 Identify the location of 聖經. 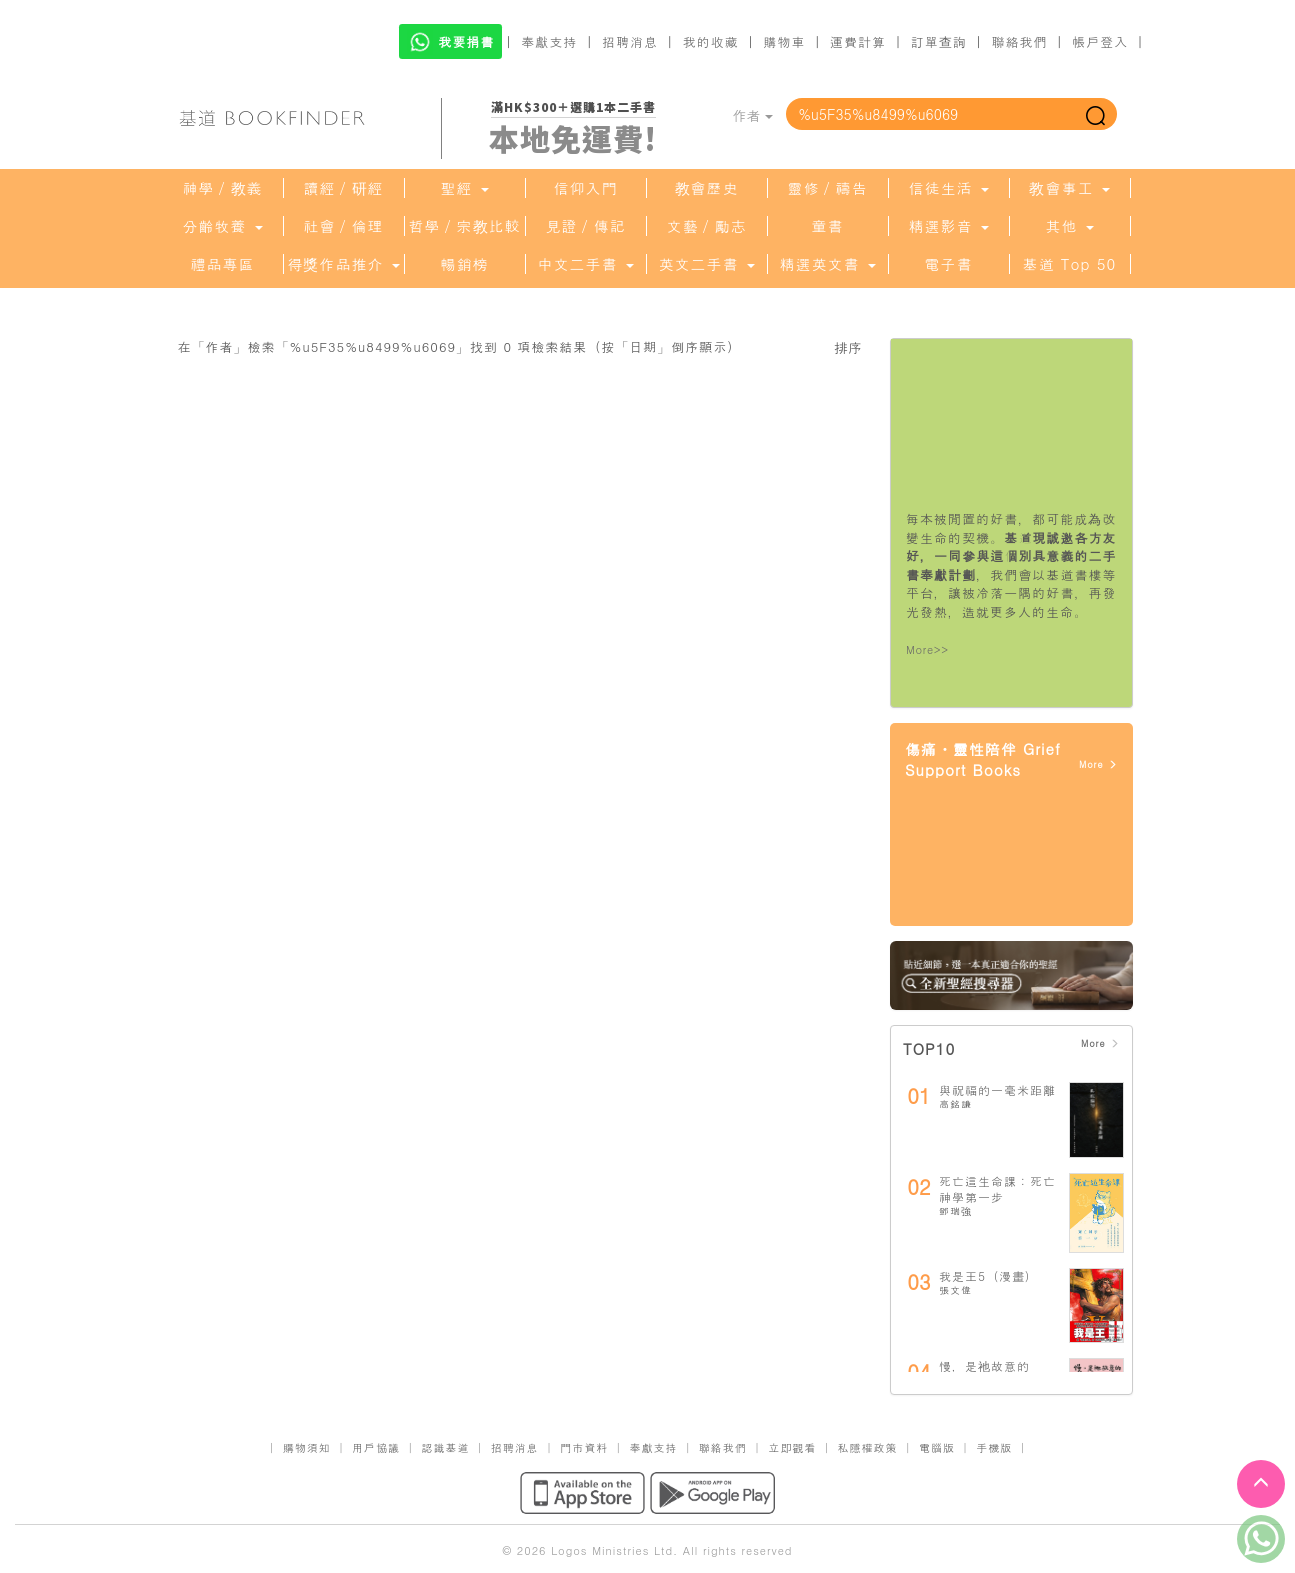
(464, 188).